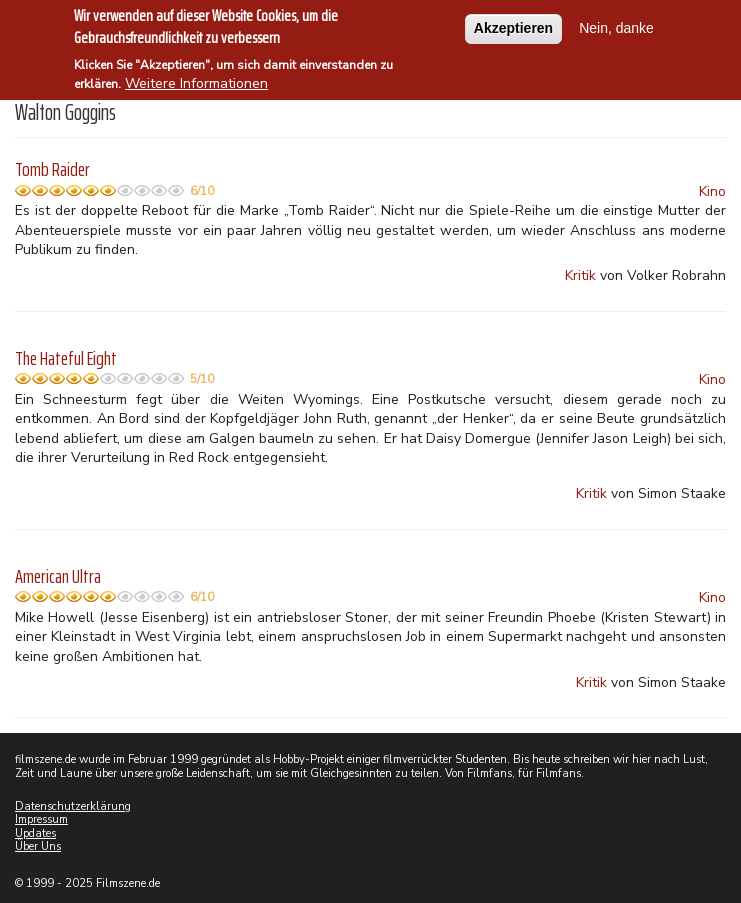 The width and height of the screenshot is (741, 903). Describe the element at coordinates (616, 26) in the screenshot. I see `Nein, danke` at that location.